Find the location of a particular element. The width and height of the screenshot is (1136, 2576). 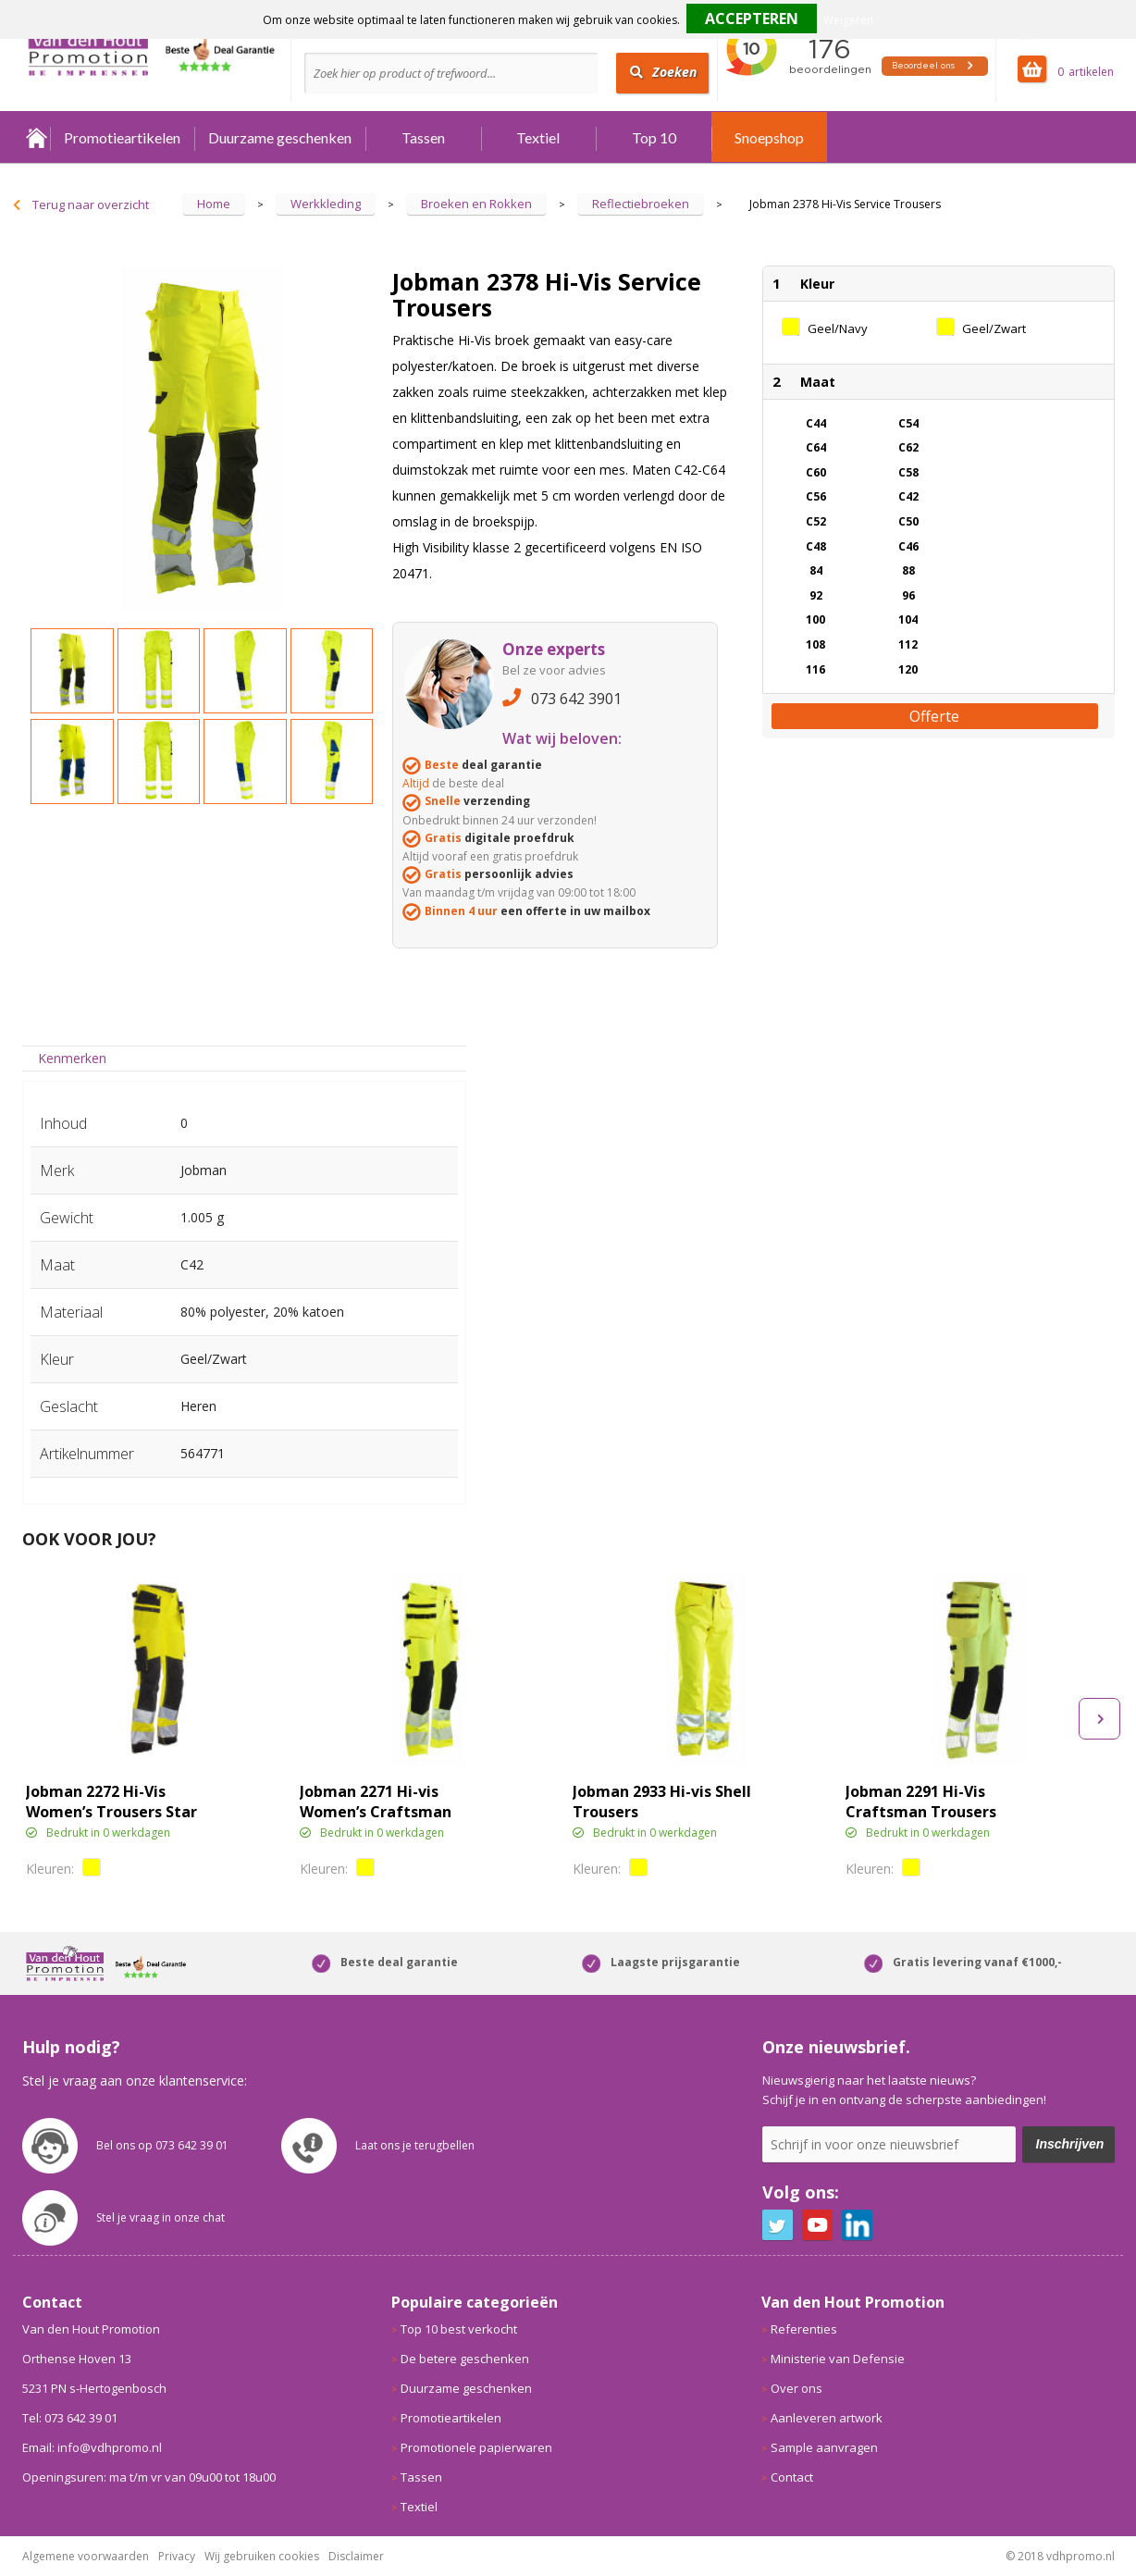

Reflectiebroeken is located at coordinates (640, 203).